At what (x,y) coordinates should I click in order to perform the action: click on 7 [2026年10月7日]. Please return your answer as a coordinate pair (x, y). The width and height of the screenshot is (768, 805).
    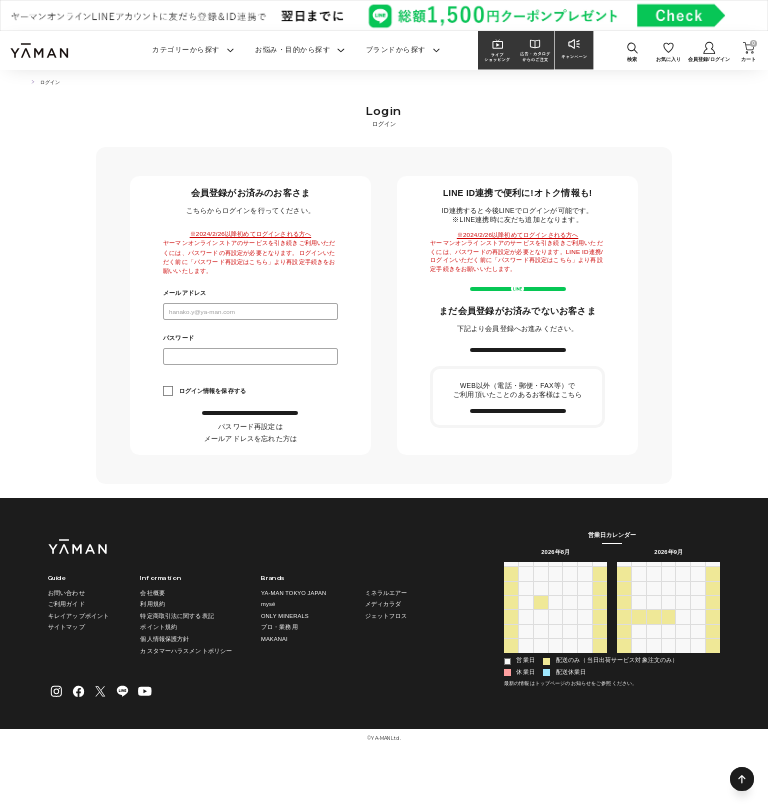
    Looking at the image, I should click on (668, 697).